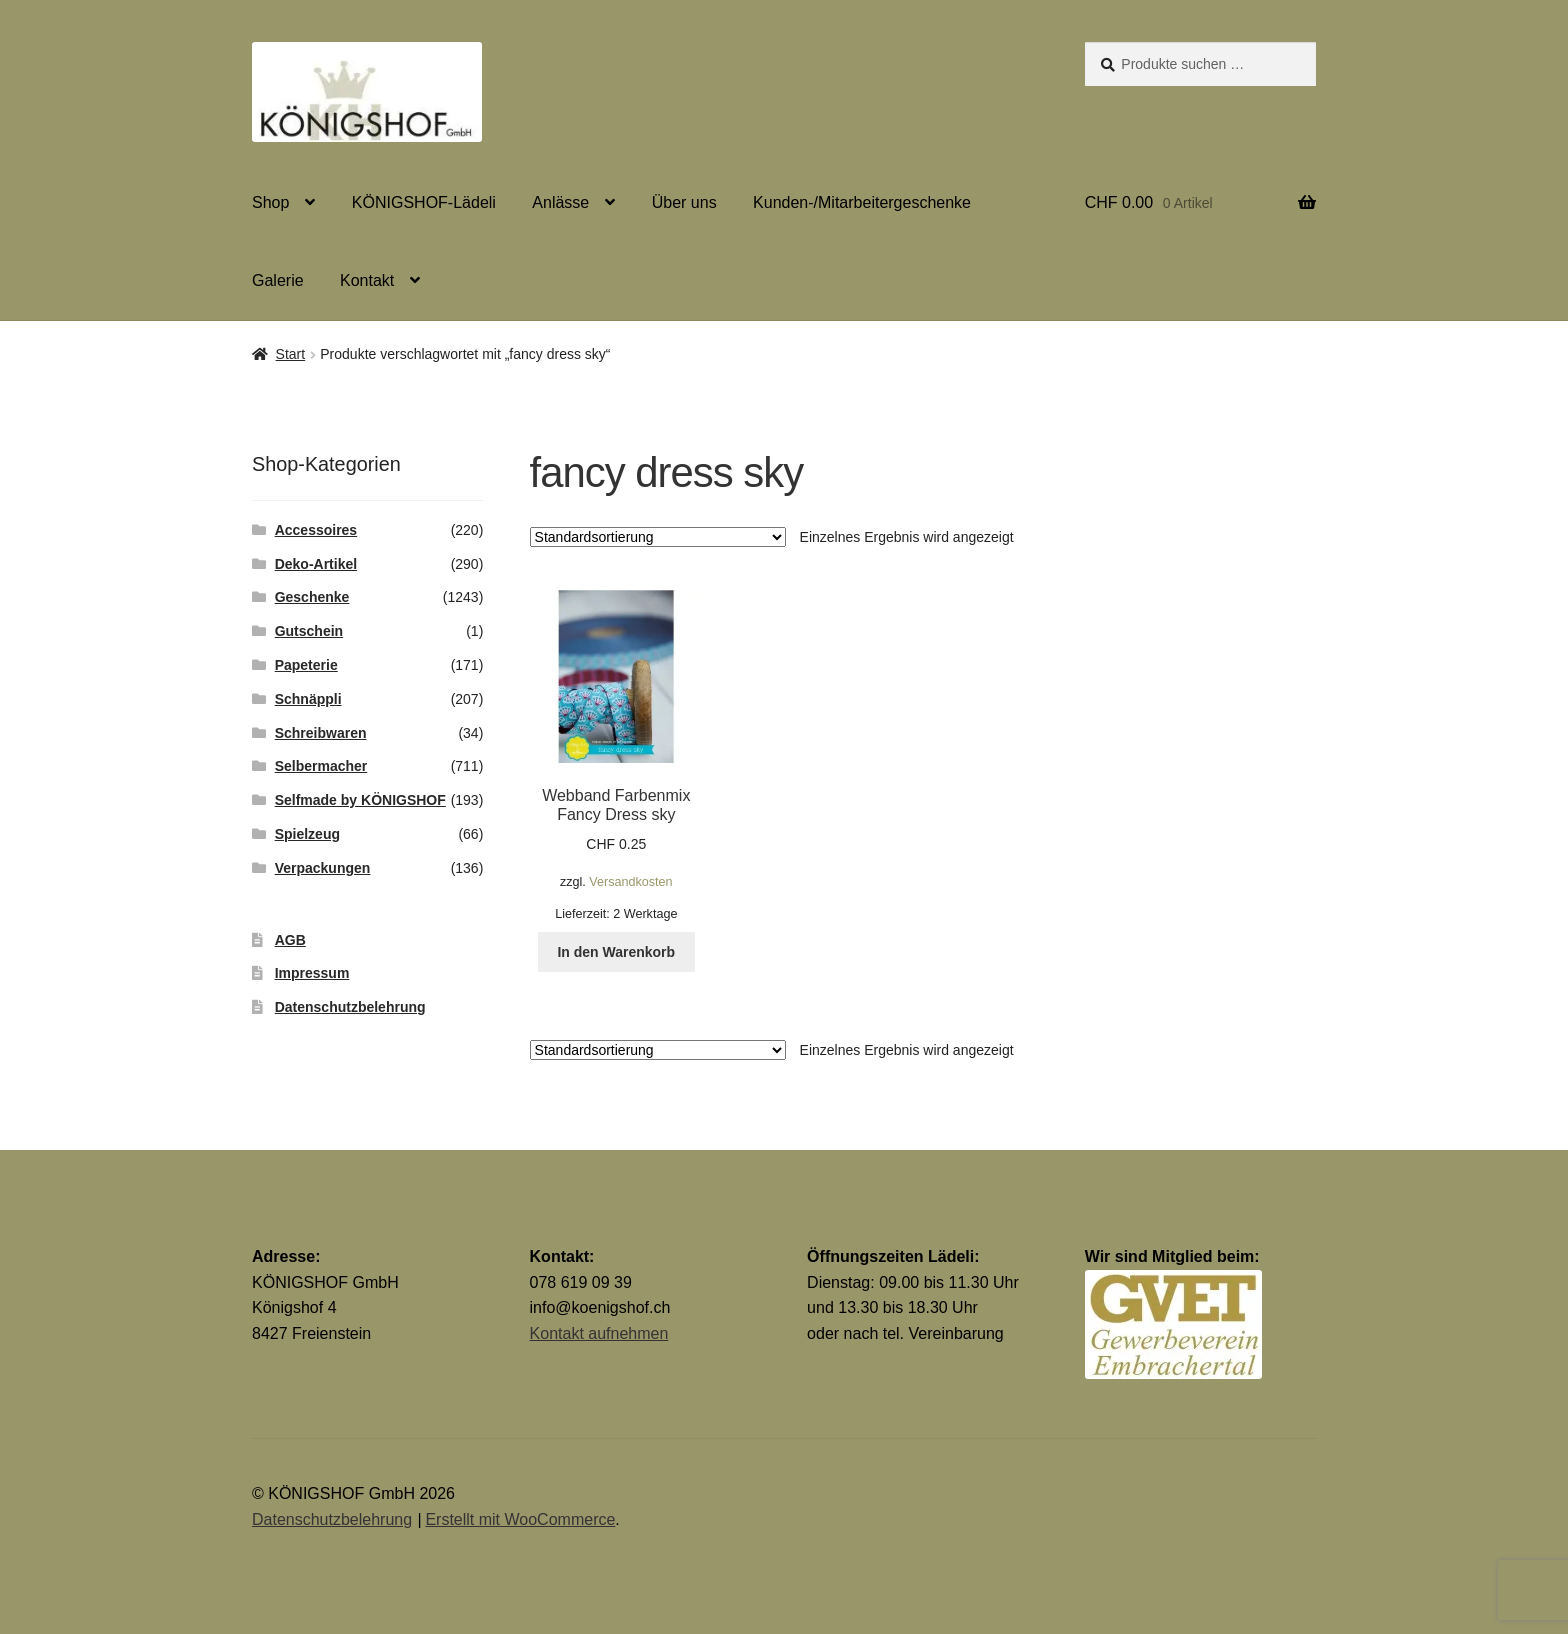  Describe the element at coordinates (520, 1519) in the screenshot. I see `Erstellt mit WooCommerce` at that location.